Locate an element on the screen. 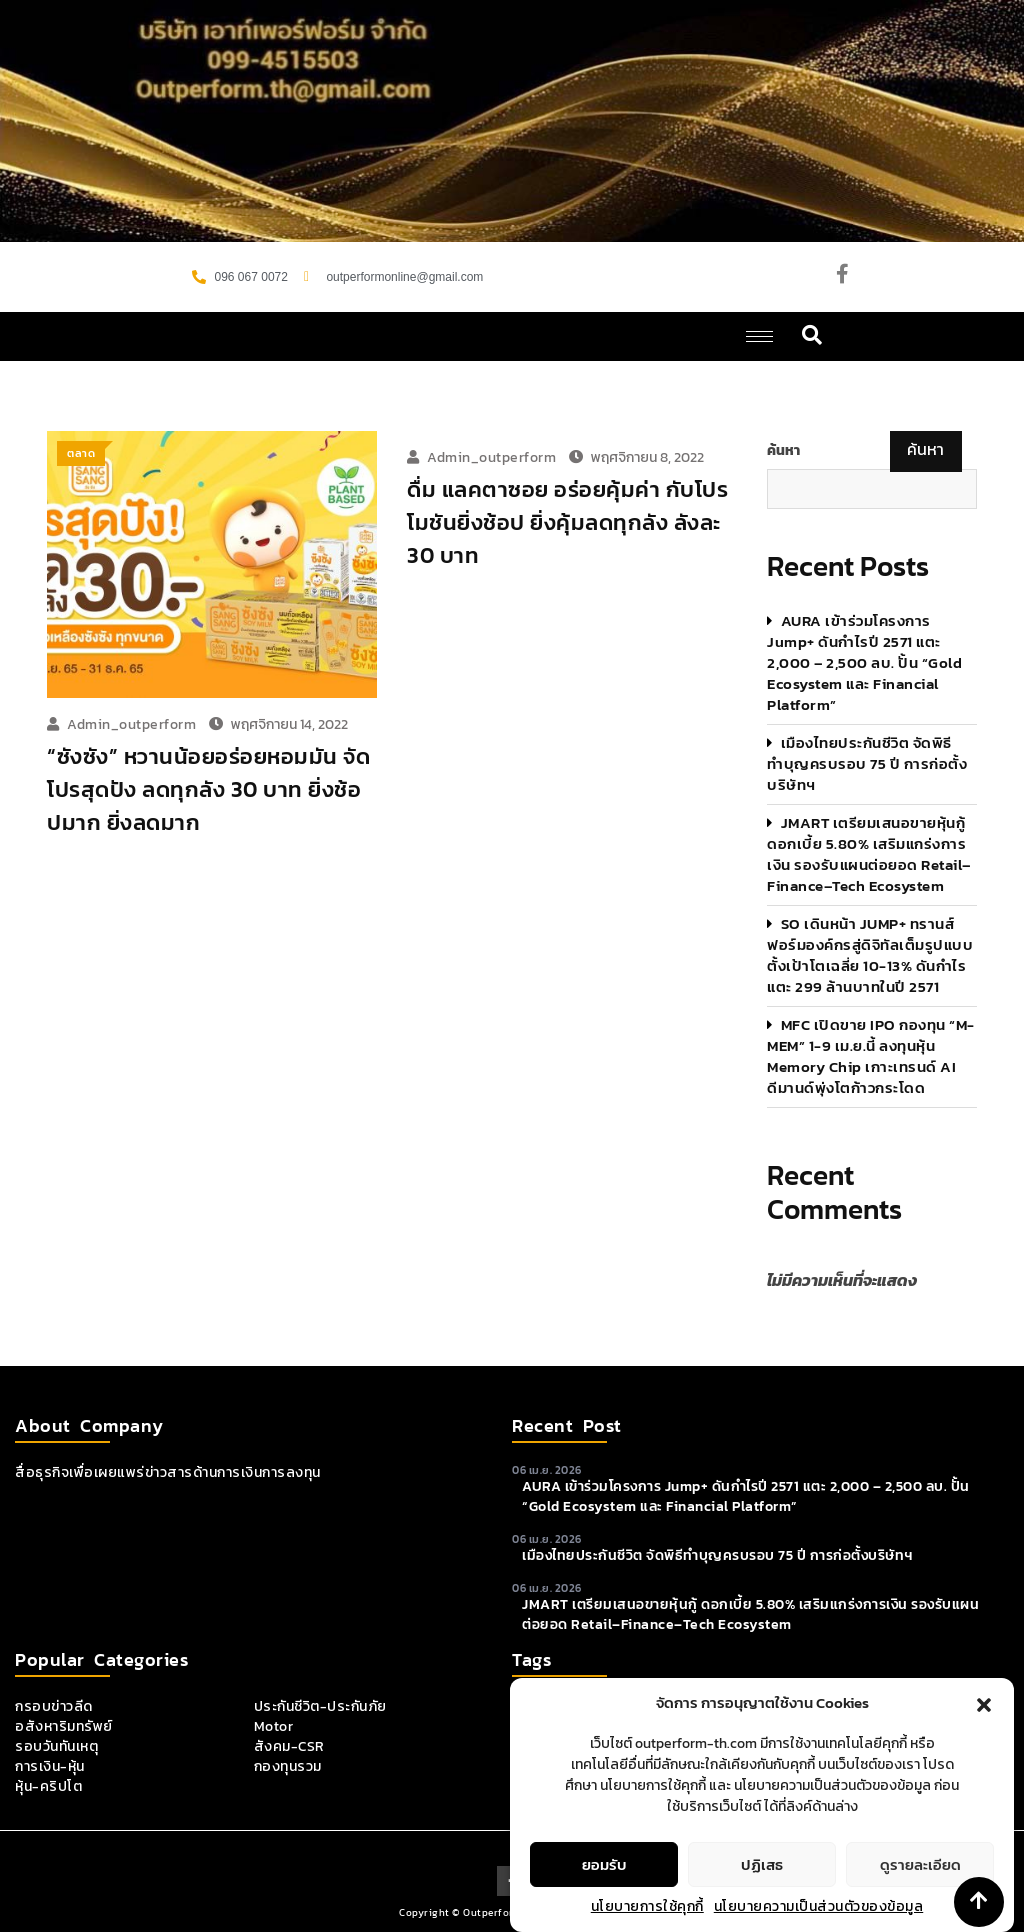 The width and height of the screenshot is (1024, 1932). [navsearch-button] is located at coordinates (812, 336).